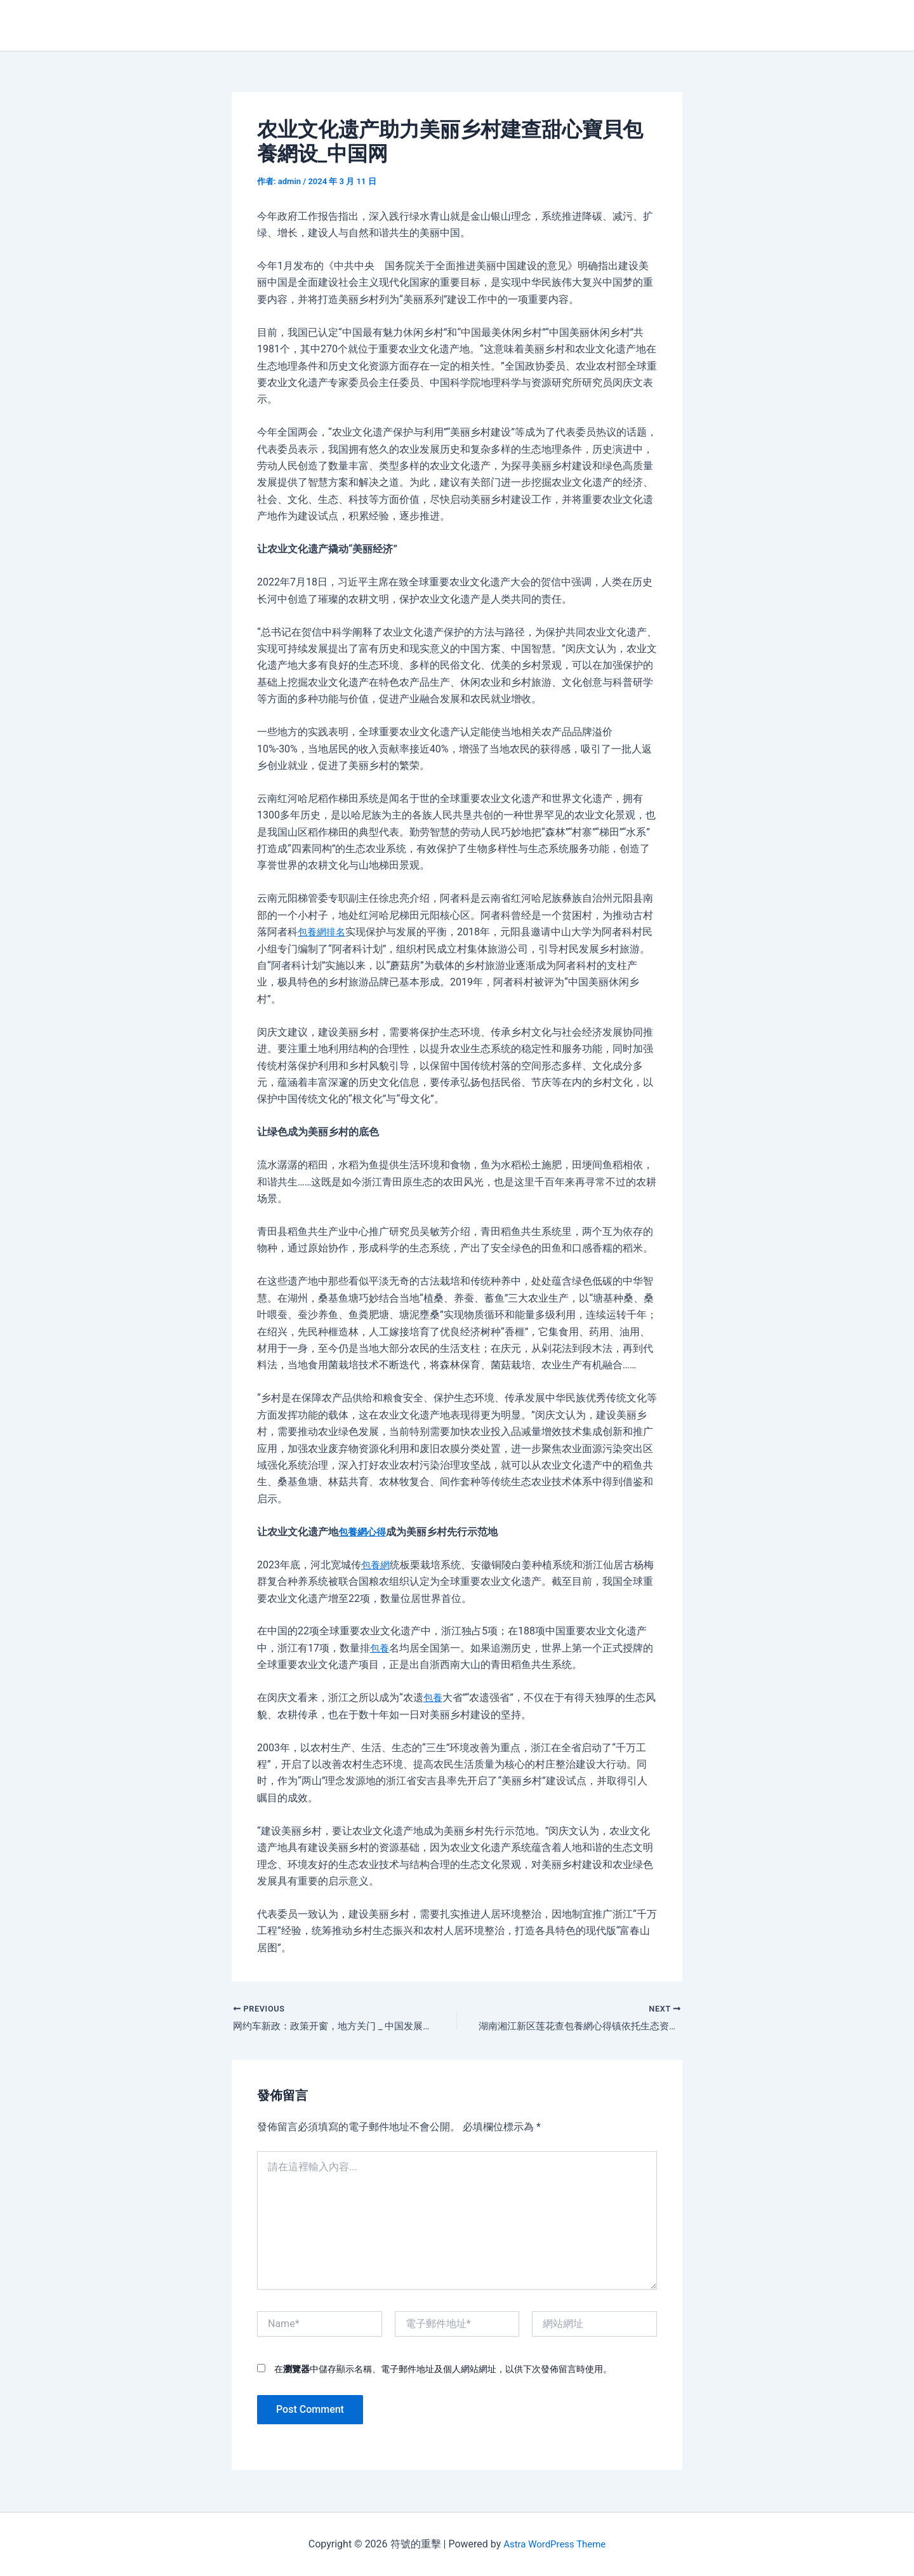  Describe the element at coordinates (554, 2544) in the screenshot. I see `Astra WordPress Theme` at that location.